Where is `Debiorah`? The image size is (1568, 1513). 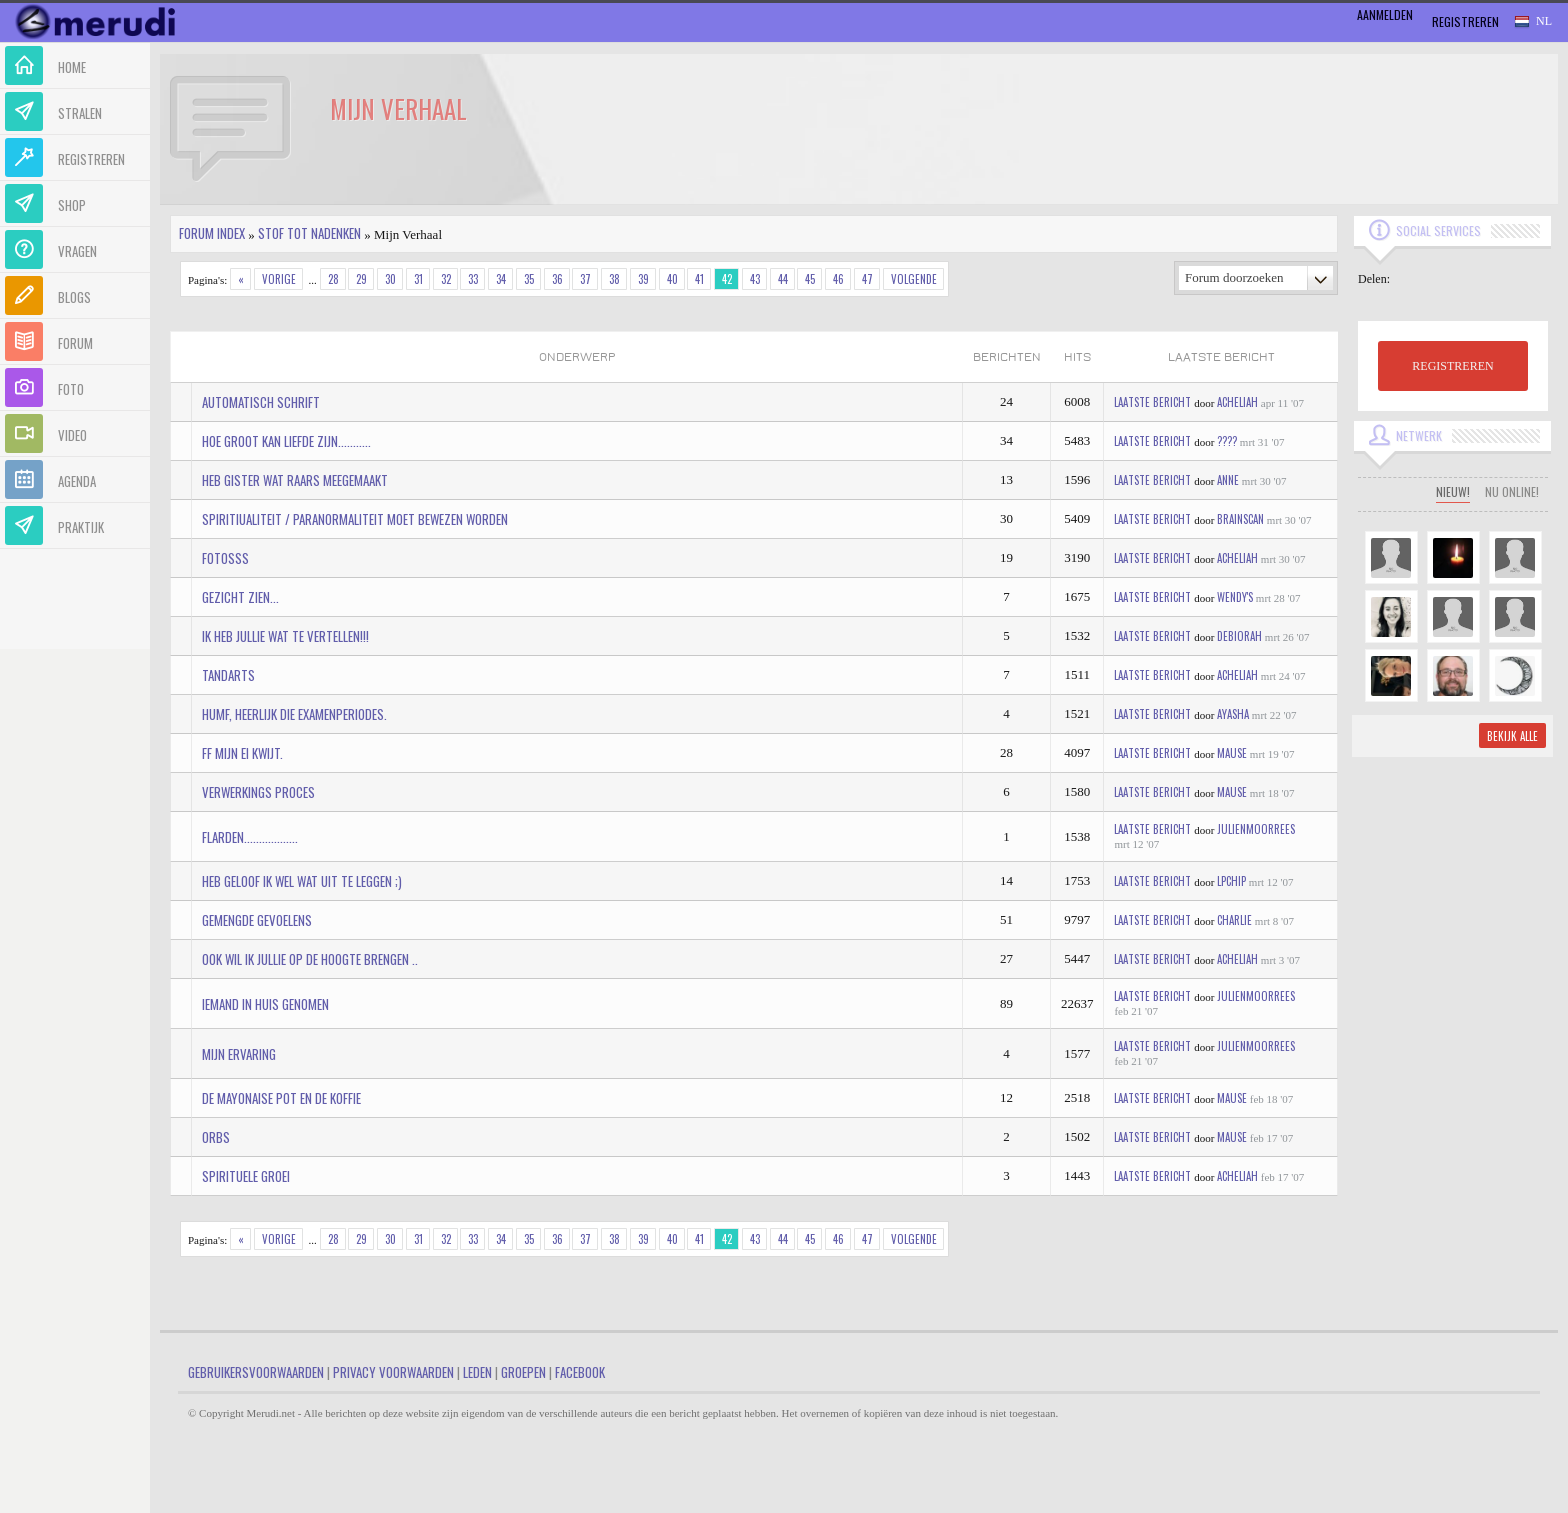 Debiorah is located at coordinates (1239, 636).